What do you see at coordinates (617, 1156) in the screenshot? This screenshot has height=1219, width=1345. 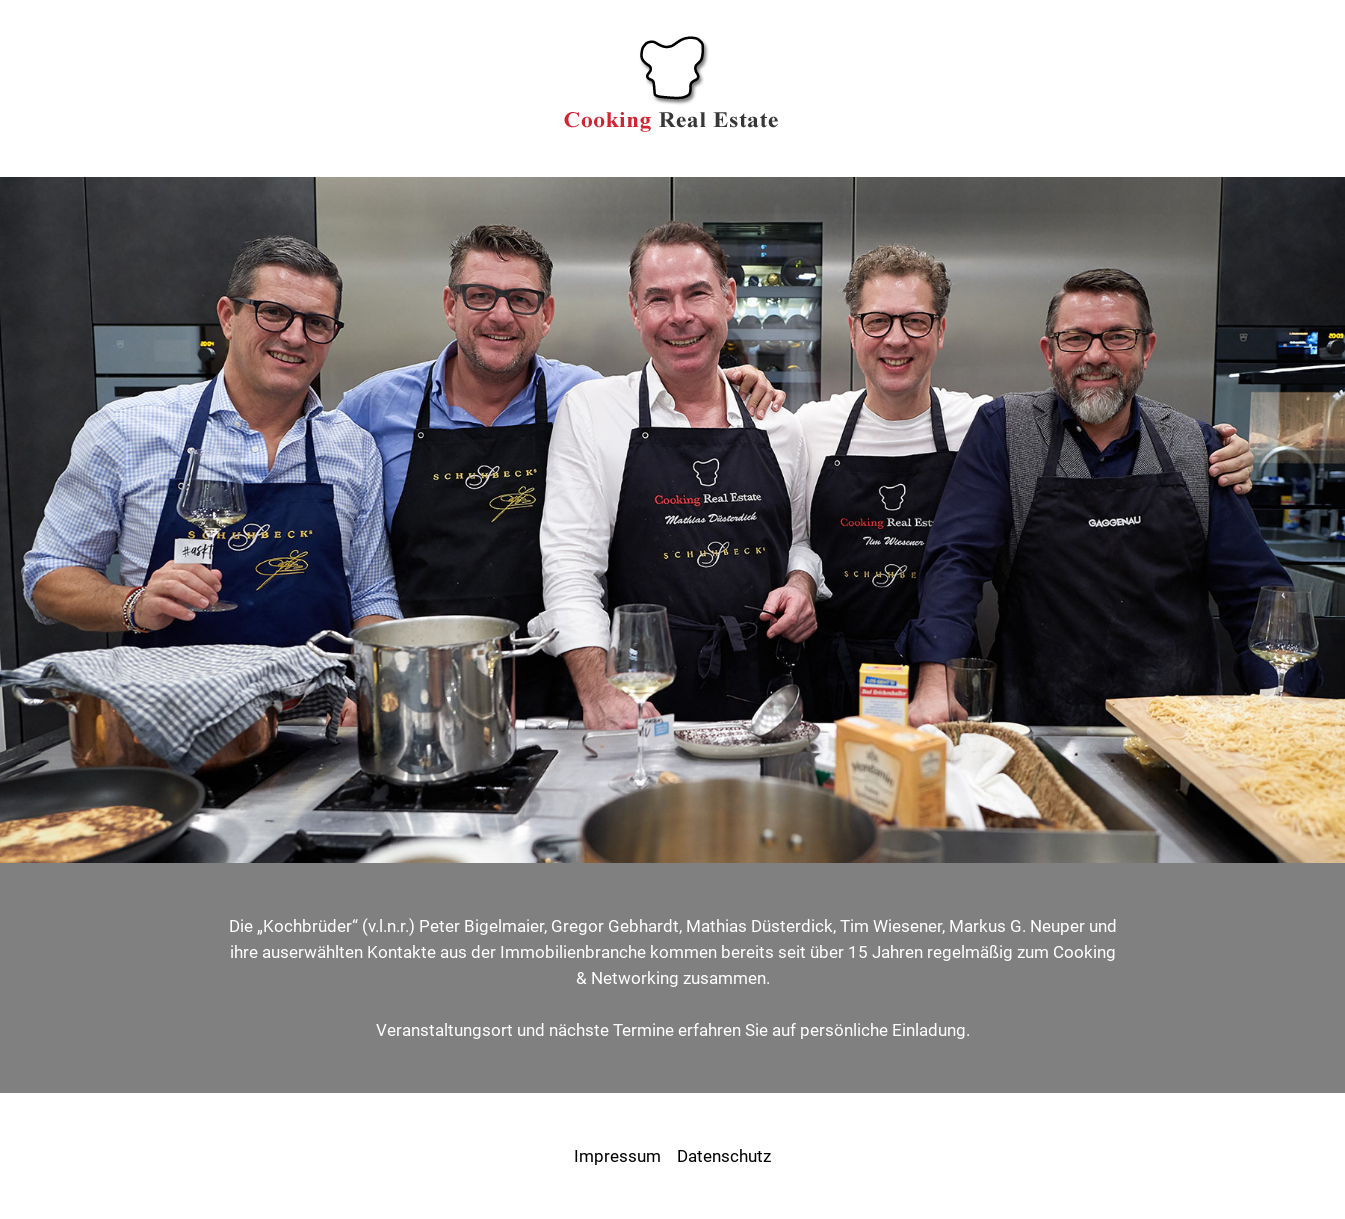 I see `Impressum` at bounding box center [617, 1156].